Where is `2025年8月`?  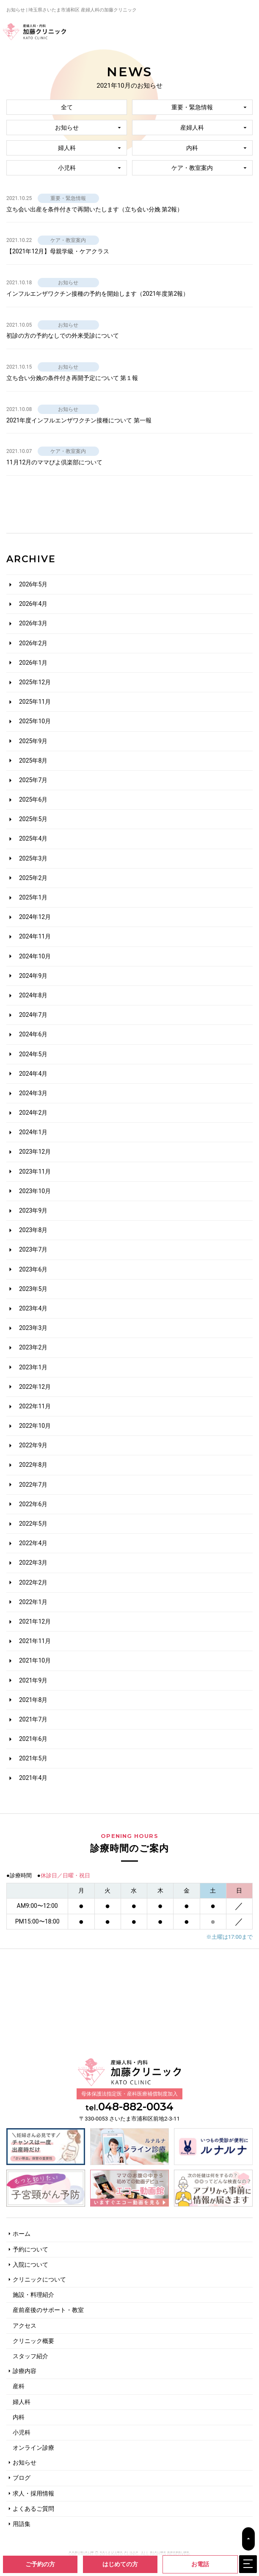 2025年8月 is located at coordinates (33, 760).